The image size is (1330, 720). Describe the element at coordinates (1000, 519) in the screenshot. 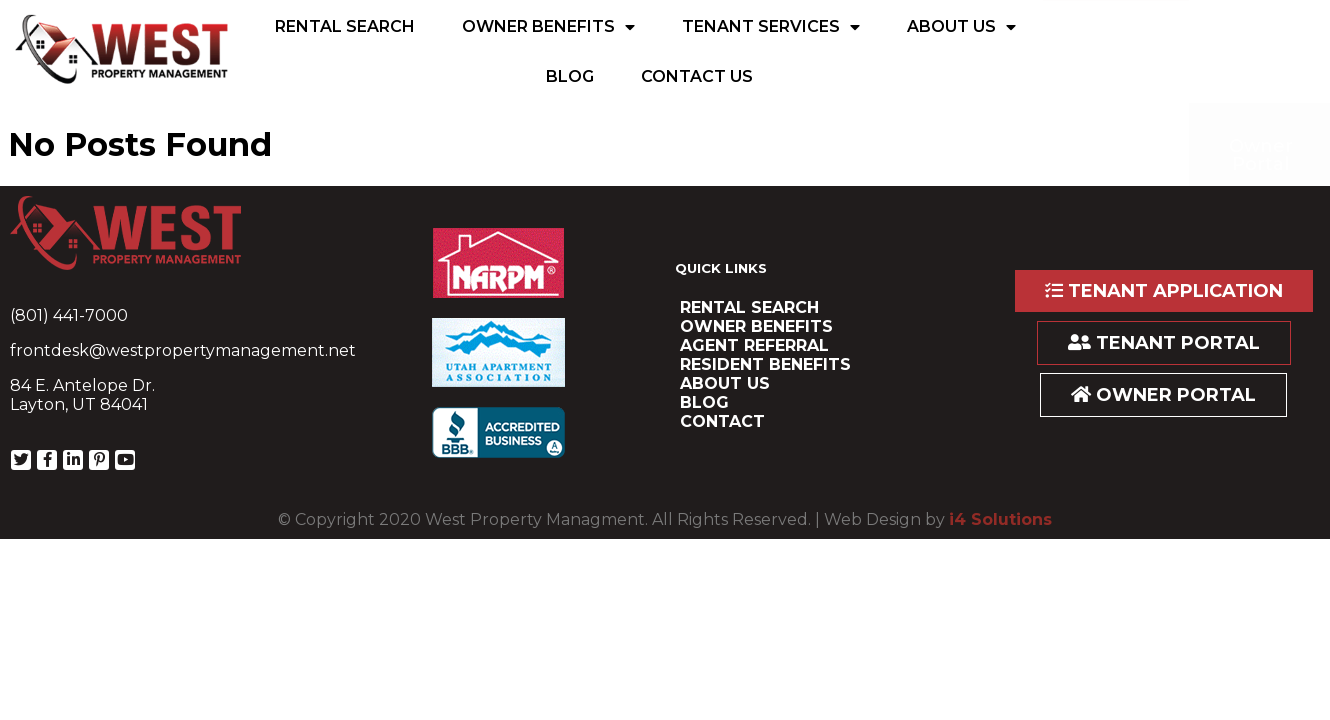

I see `i4 Solutions` at that location.